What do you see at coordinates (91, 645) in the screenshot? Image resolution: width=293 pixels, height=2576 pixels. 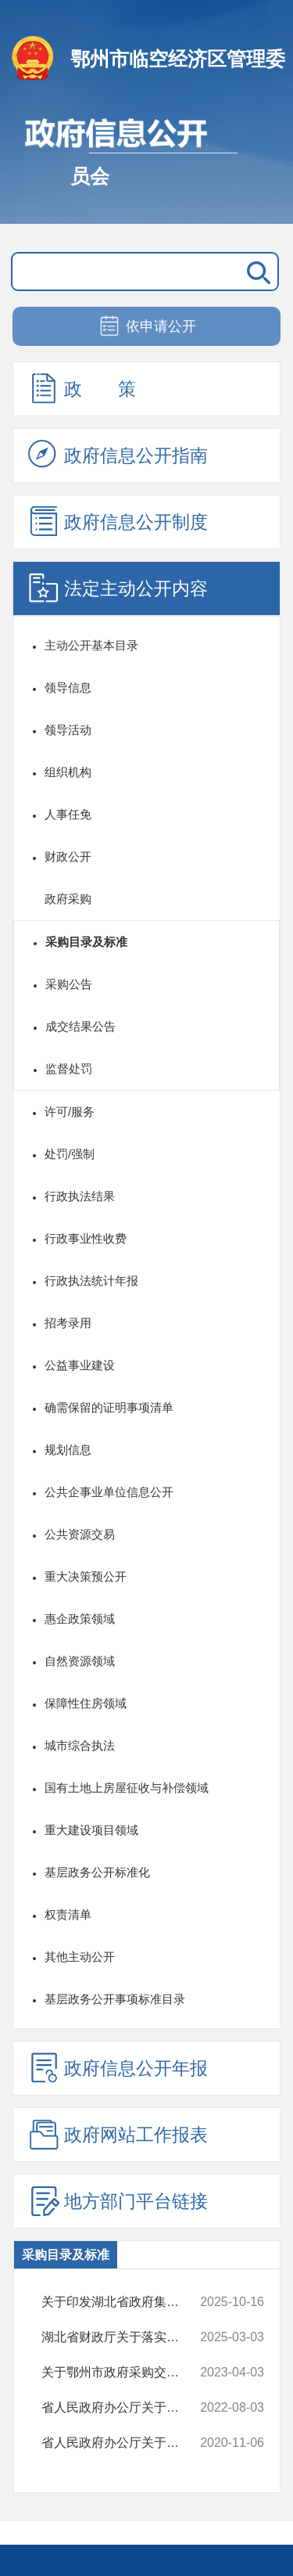 I see `主动公开基本目录` at bounding box center [91, 645].